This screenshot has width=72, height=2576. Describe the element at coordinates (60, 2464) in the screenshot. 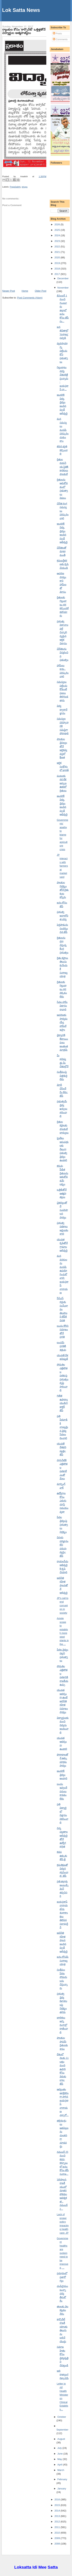

I see `April` at that location.